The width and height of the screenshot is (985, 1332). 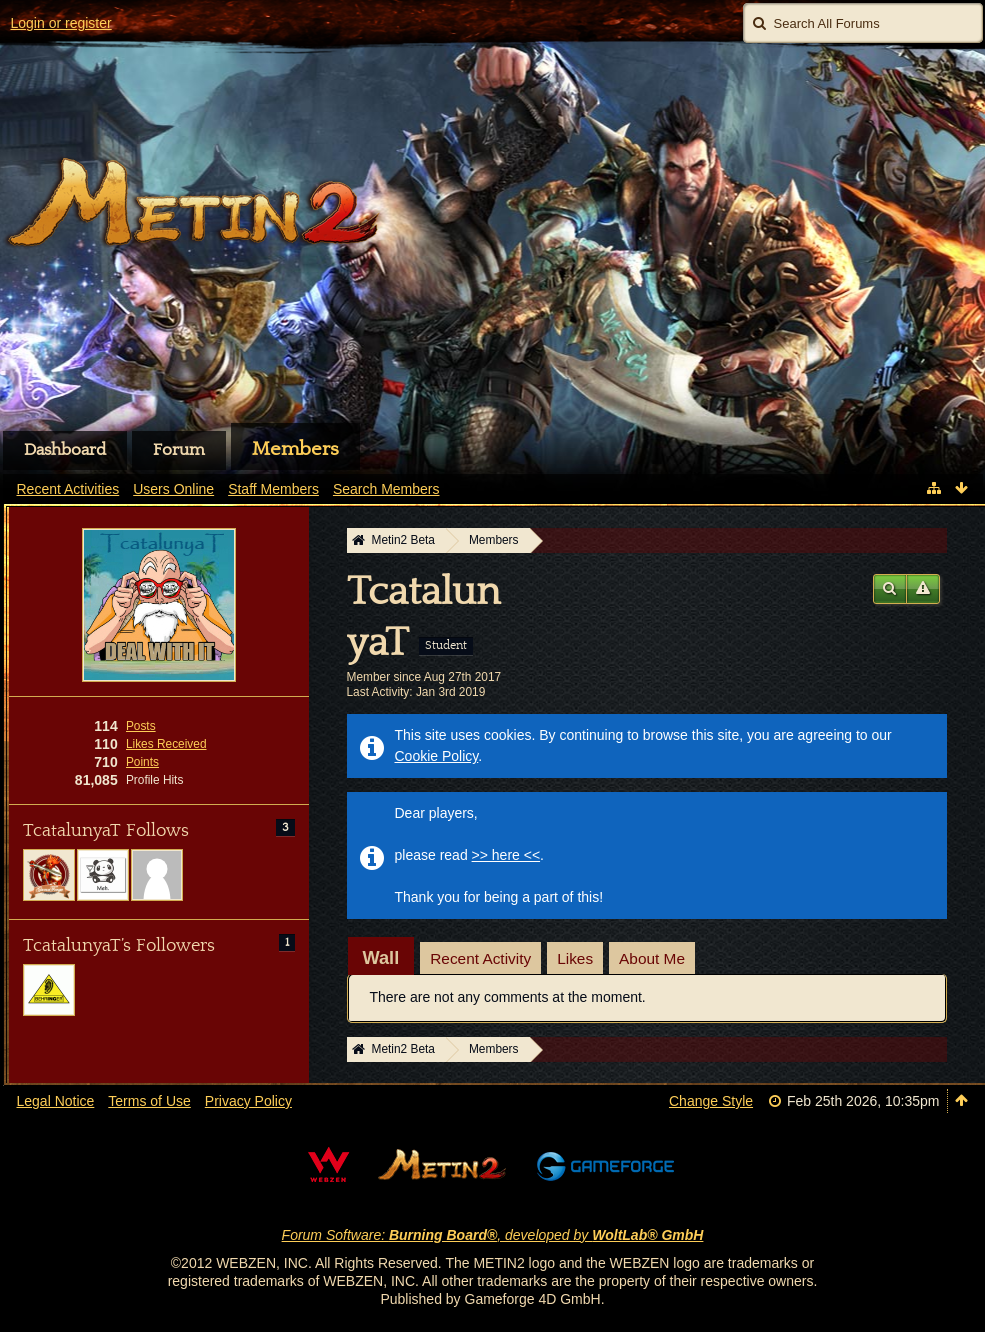 What do you see at coordinates (480, 958) in the screenshot?
I see `Recent Activity [presentation]` at bounding box center [480, 958].